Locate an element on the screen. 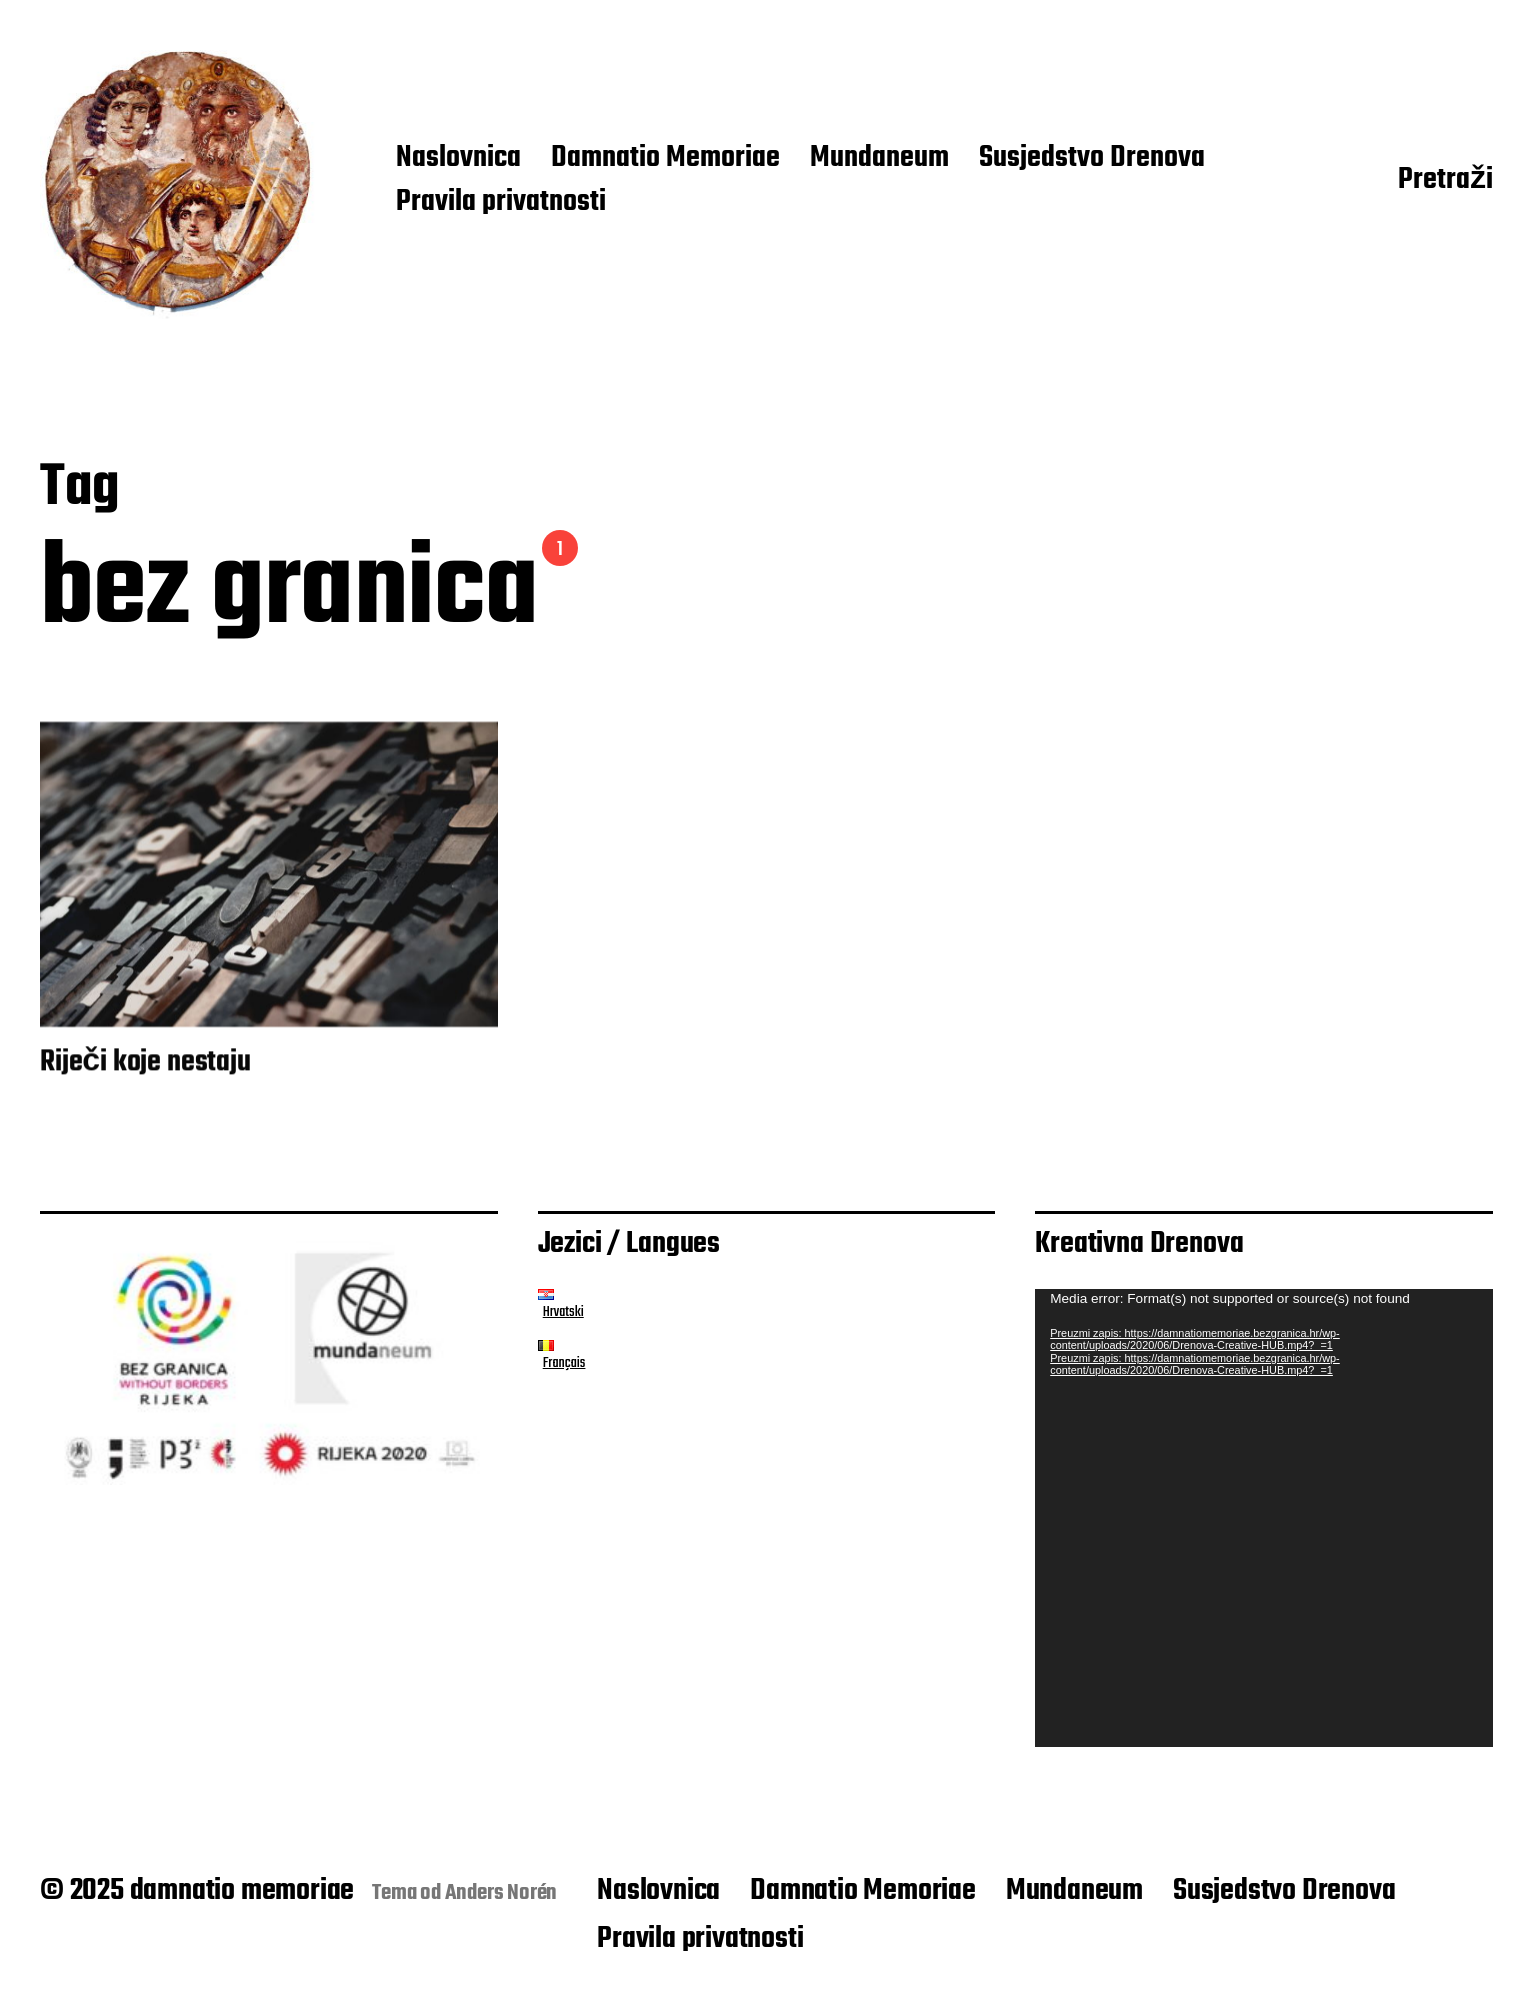 The image size is (1533, 2003). [application] is located at coordinates (1264, 1518).